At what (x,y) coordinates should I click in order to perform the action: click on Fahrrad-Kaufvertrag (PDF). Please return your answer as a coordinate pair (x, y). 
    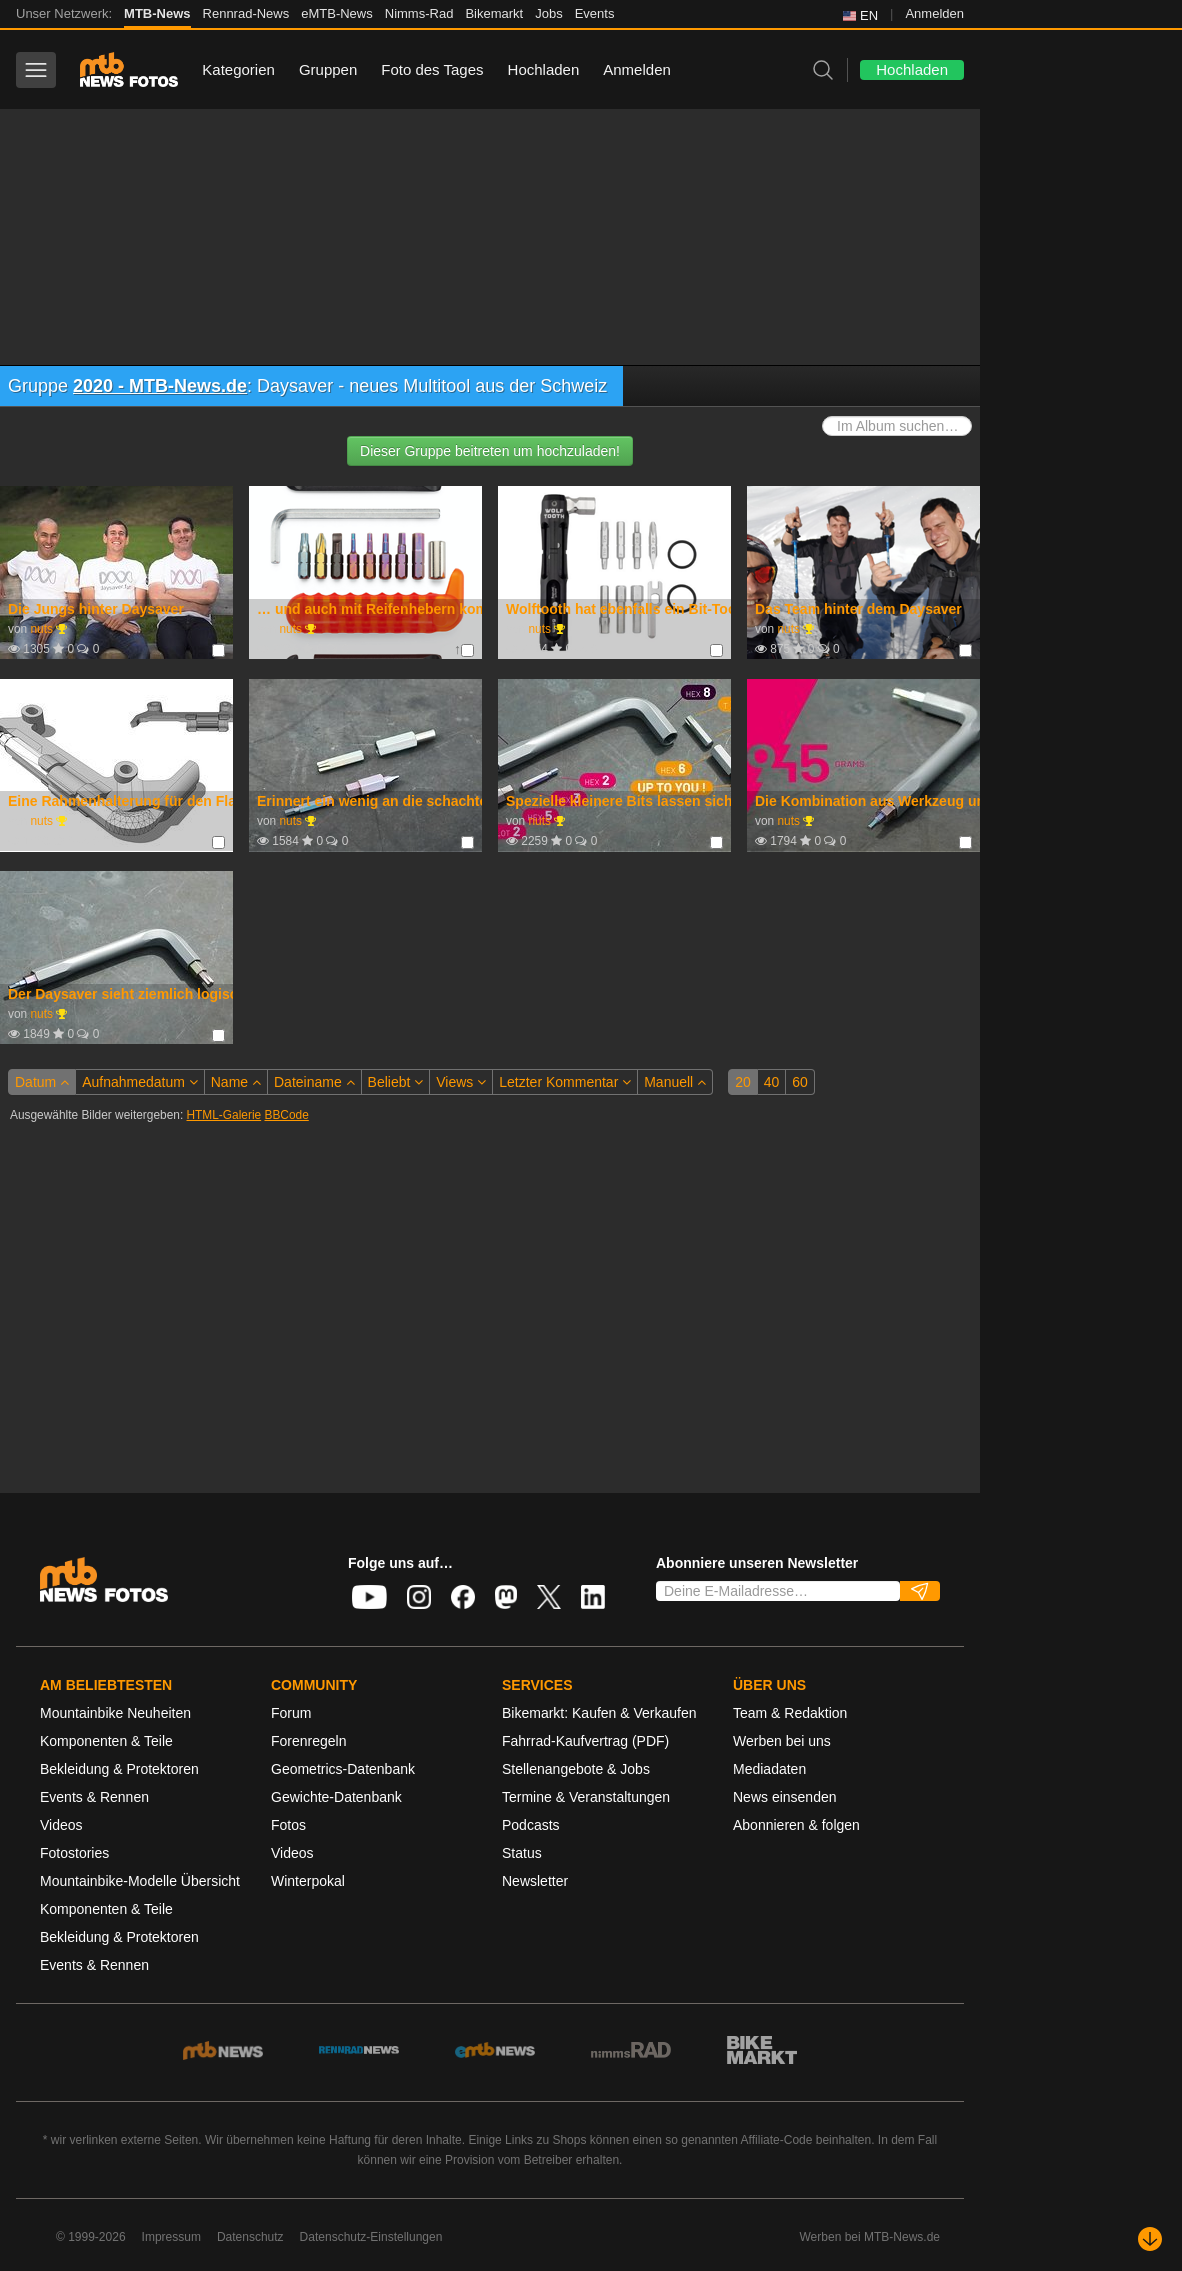
    Looking at the image, I should click on (585, 1741).